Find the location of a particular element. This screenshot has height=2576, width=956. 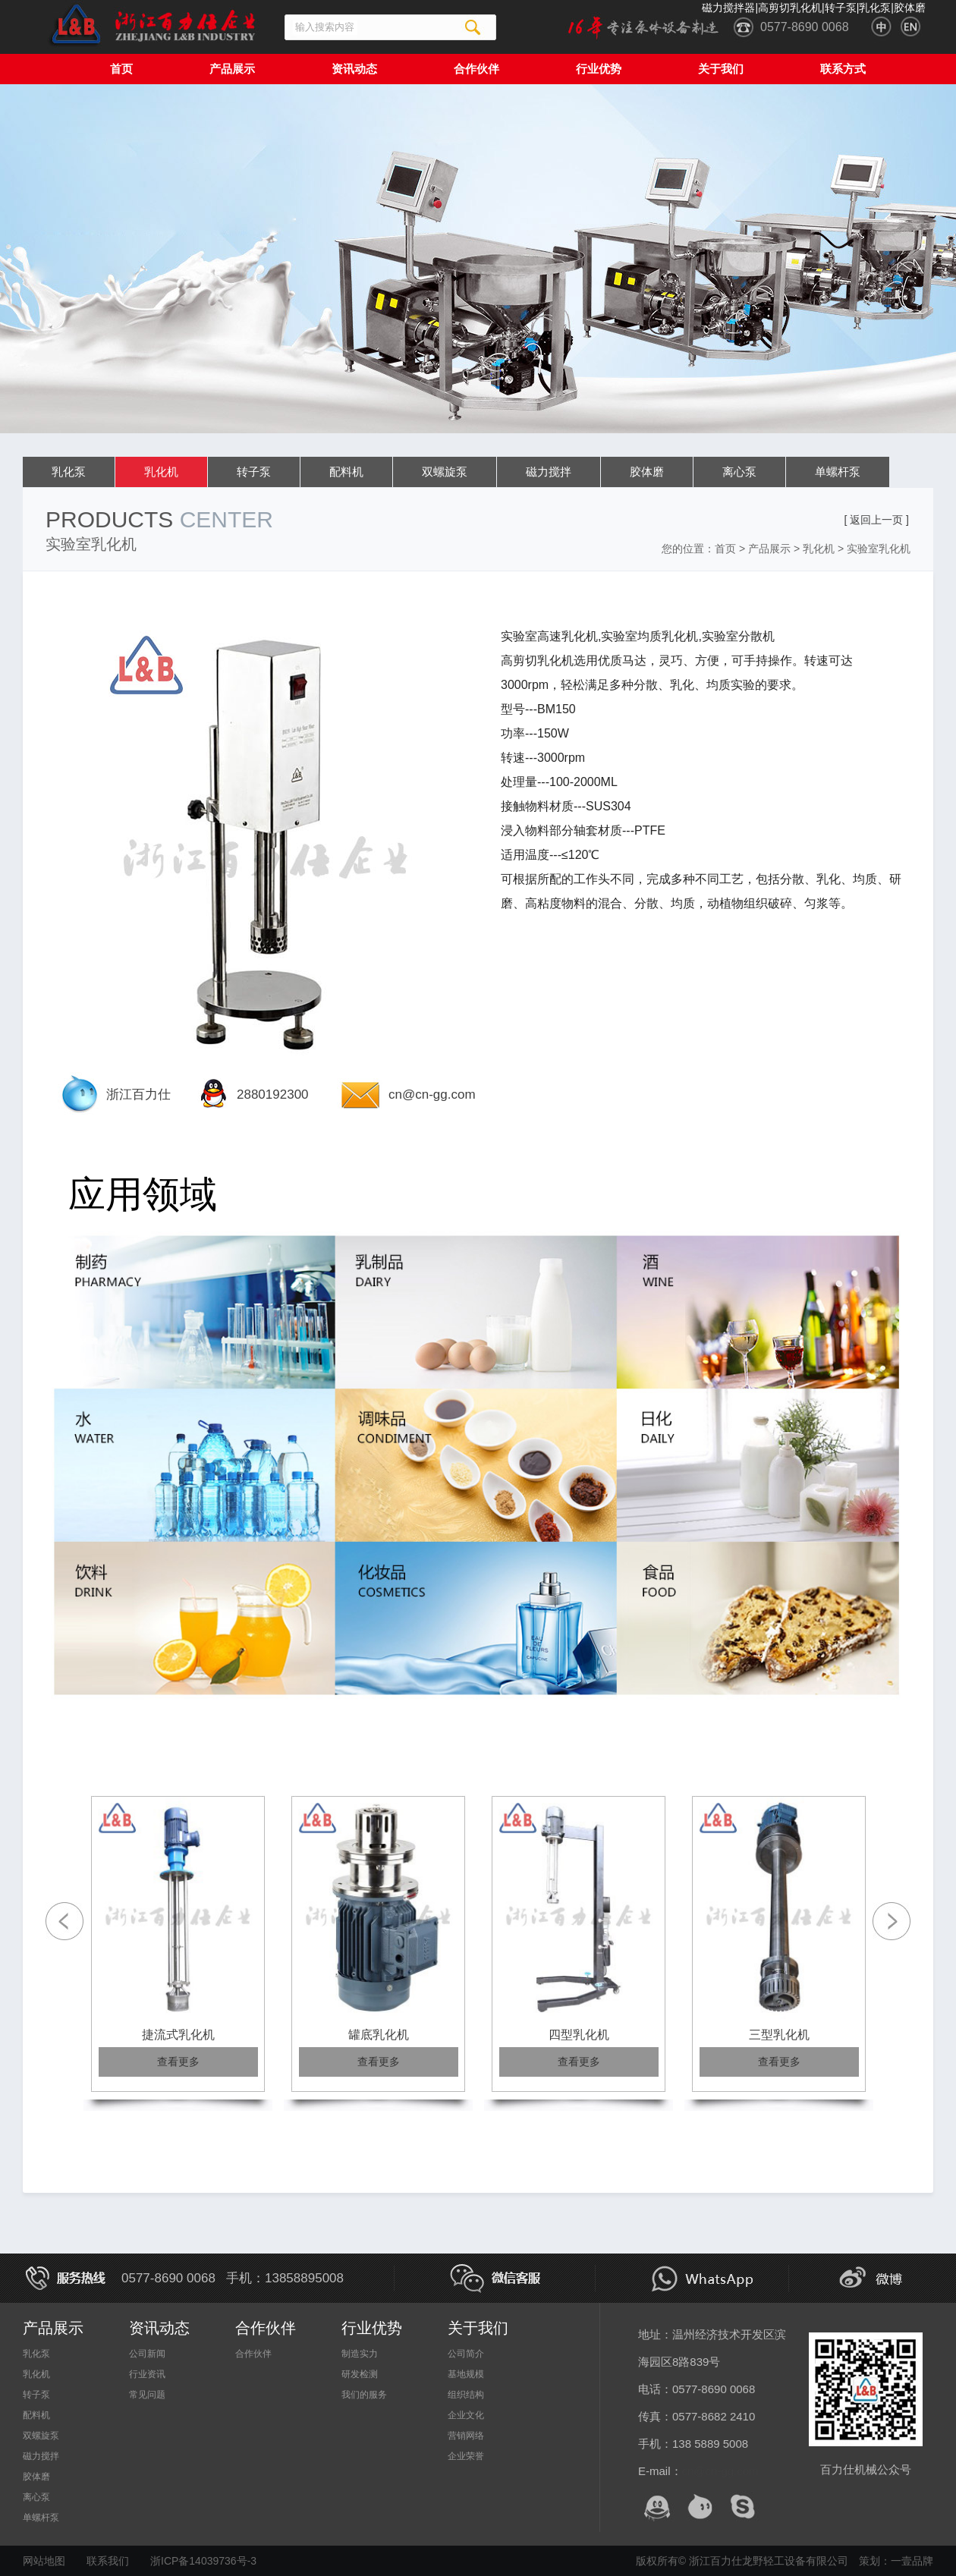

合作伙伴 is located at coordinates (476, 68).